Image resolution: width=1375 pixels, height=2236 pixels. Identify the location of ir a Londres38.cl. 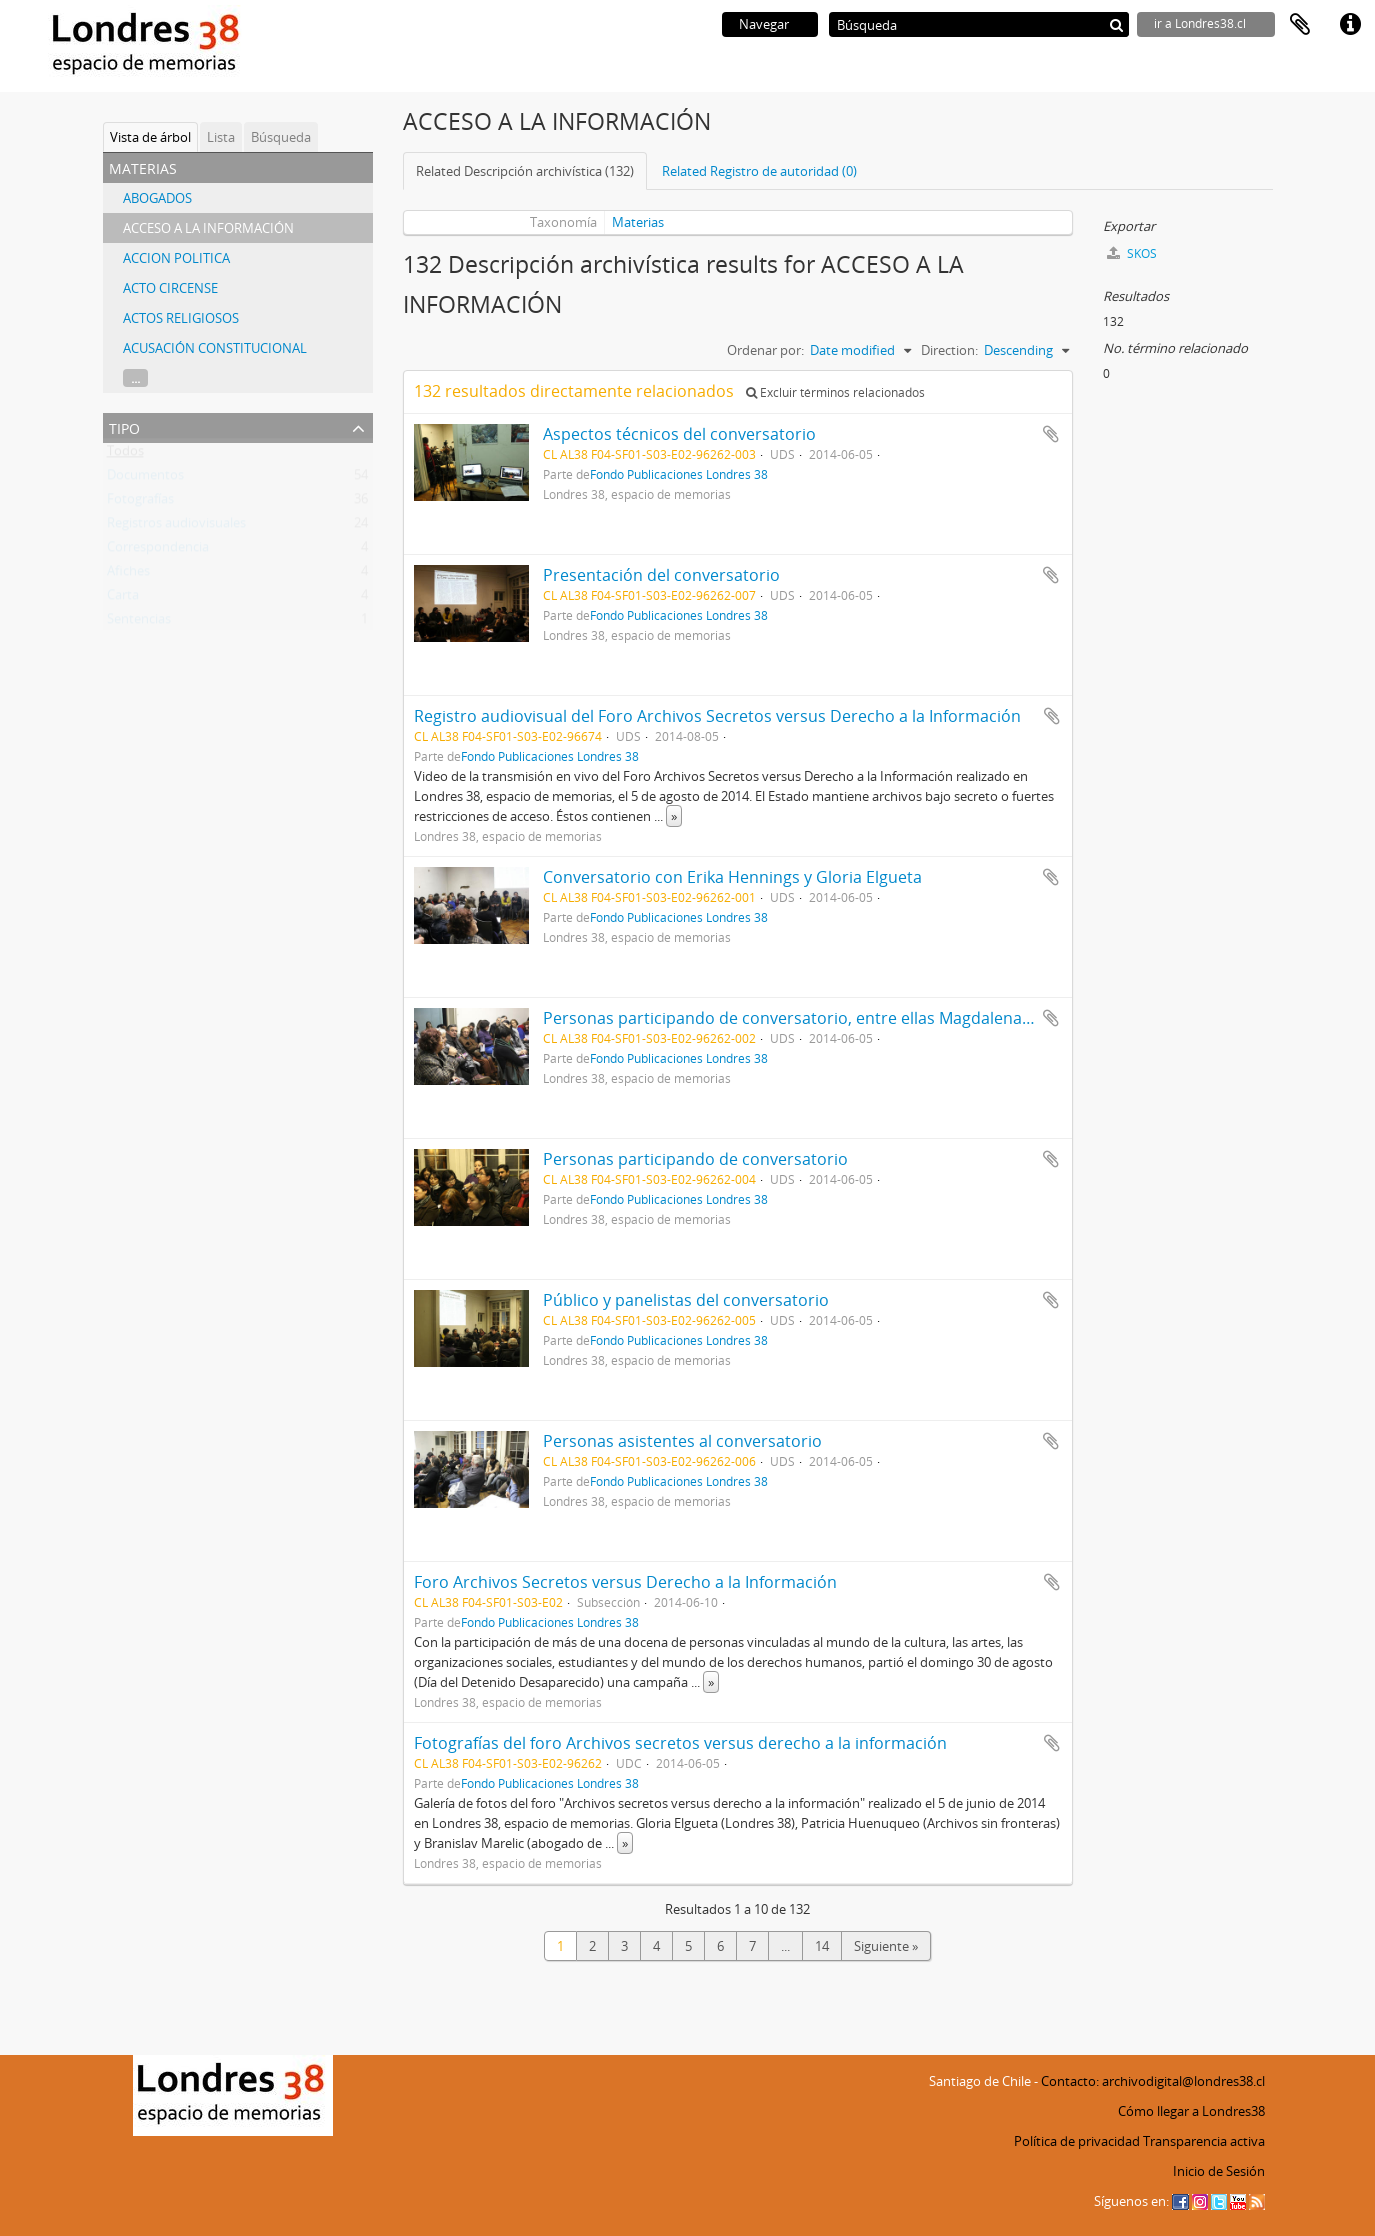
(1200, 23).